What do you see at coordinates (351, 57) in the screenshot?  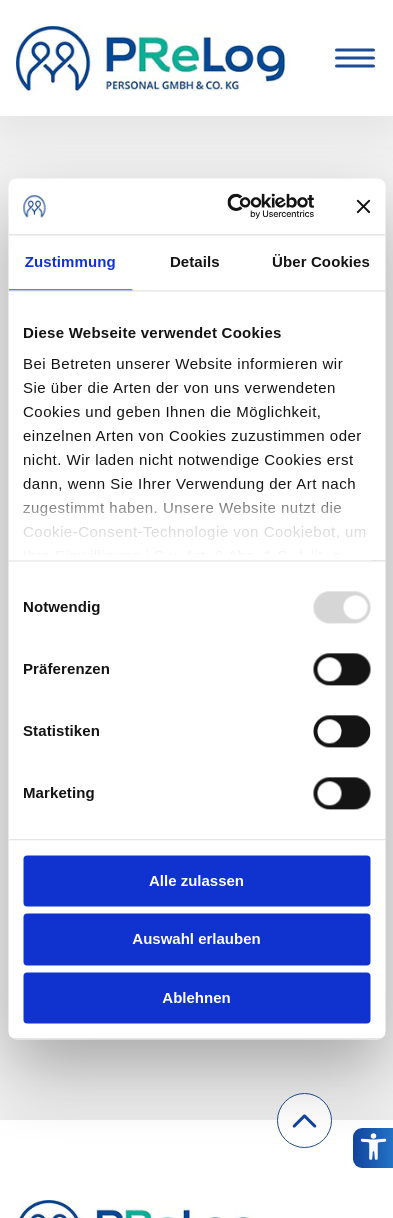 I see `[Toggle Menu]` at bounding box center [351, 57].